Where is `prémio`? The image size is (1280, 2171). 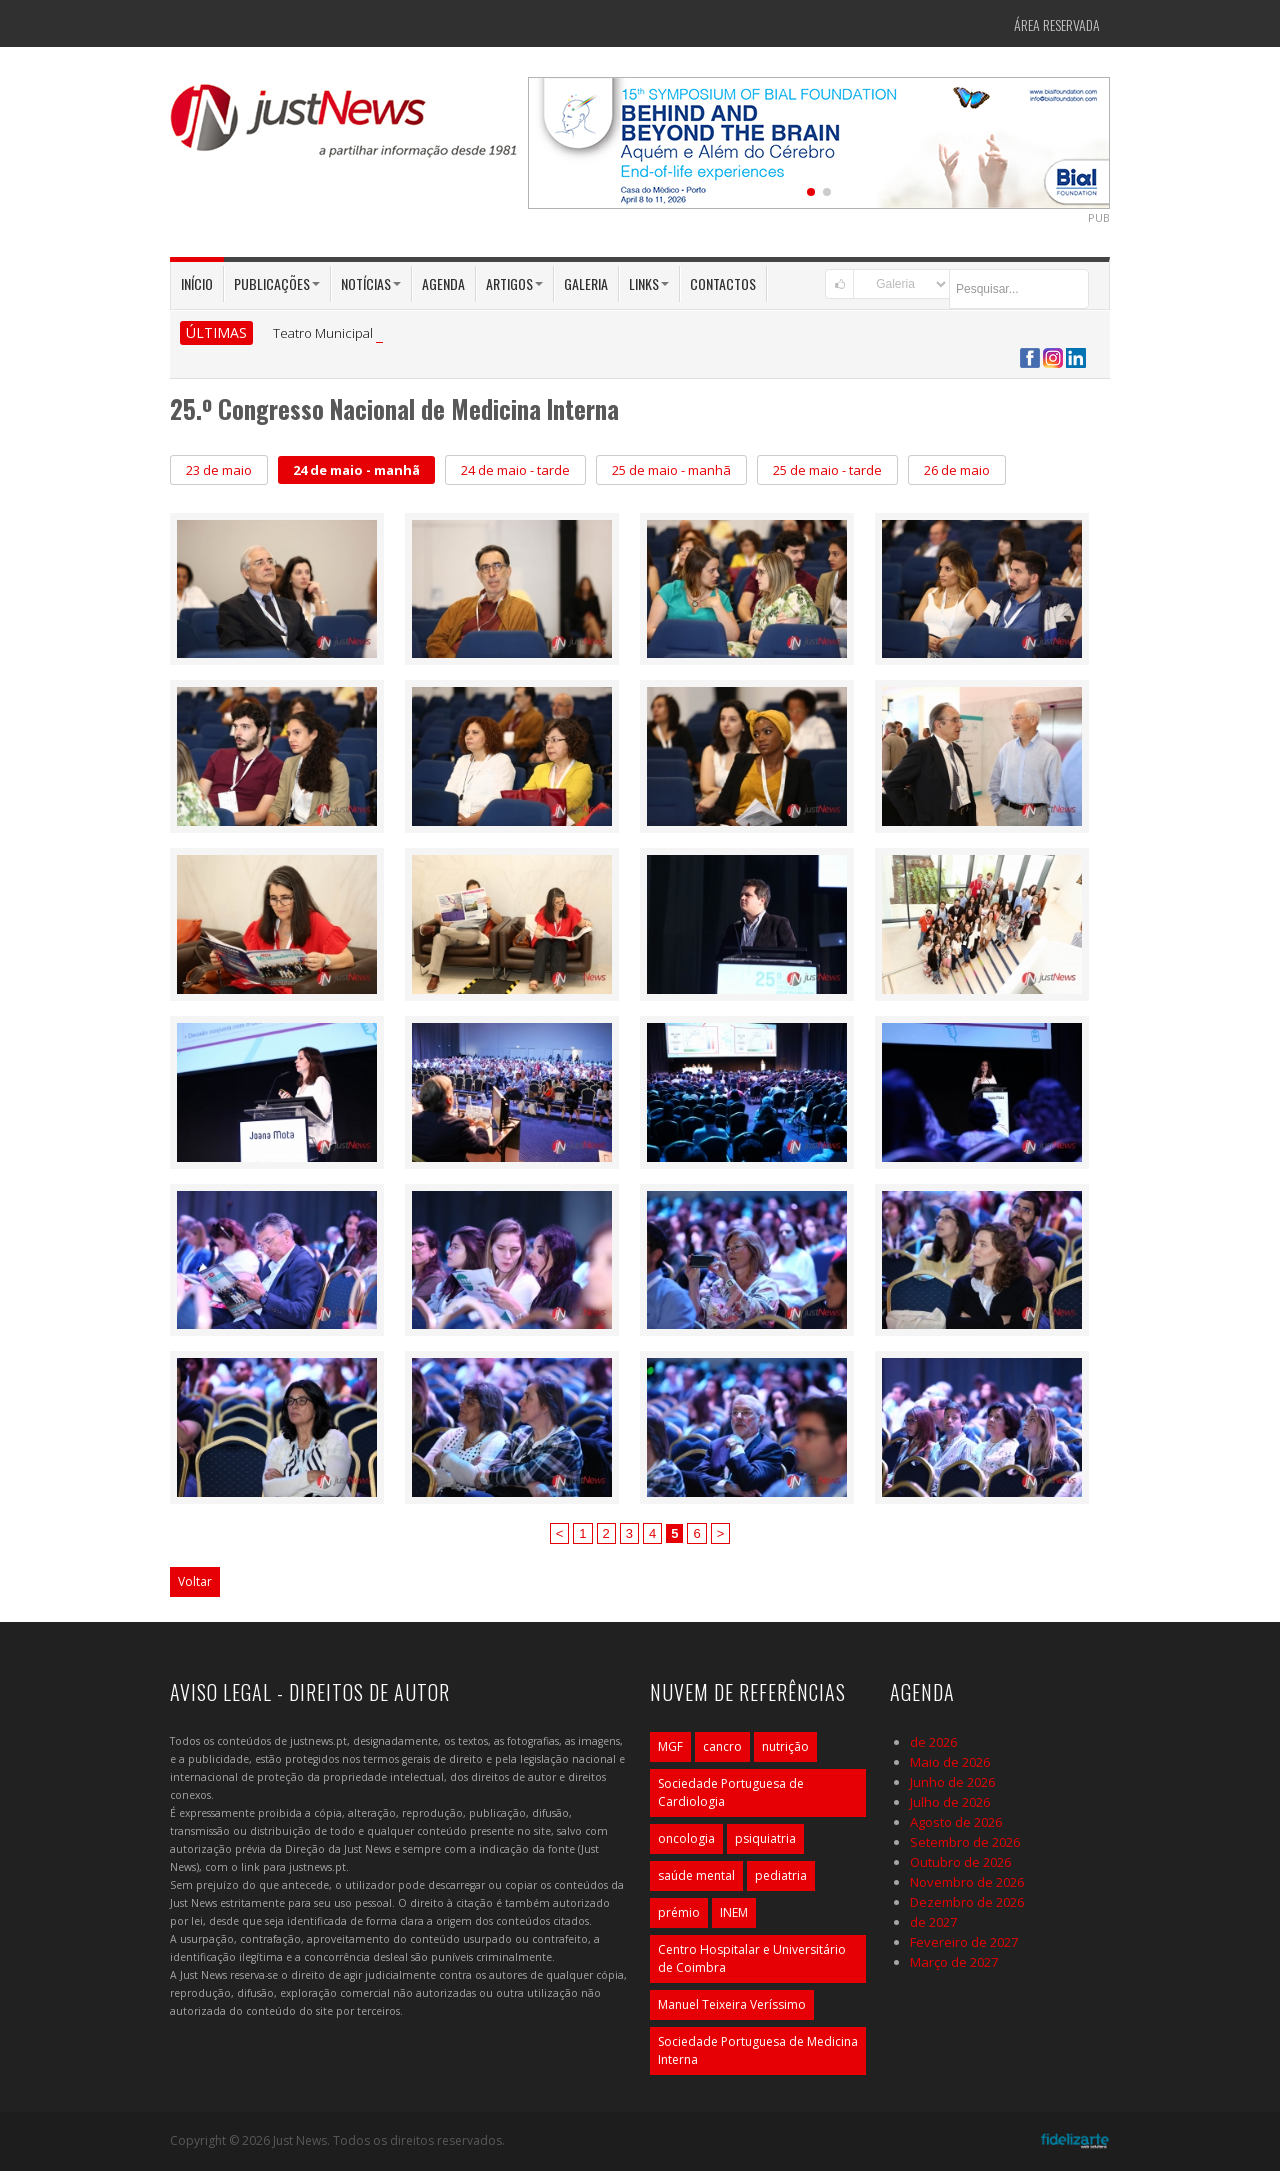 prémio is located at coordinates (679, 1912).